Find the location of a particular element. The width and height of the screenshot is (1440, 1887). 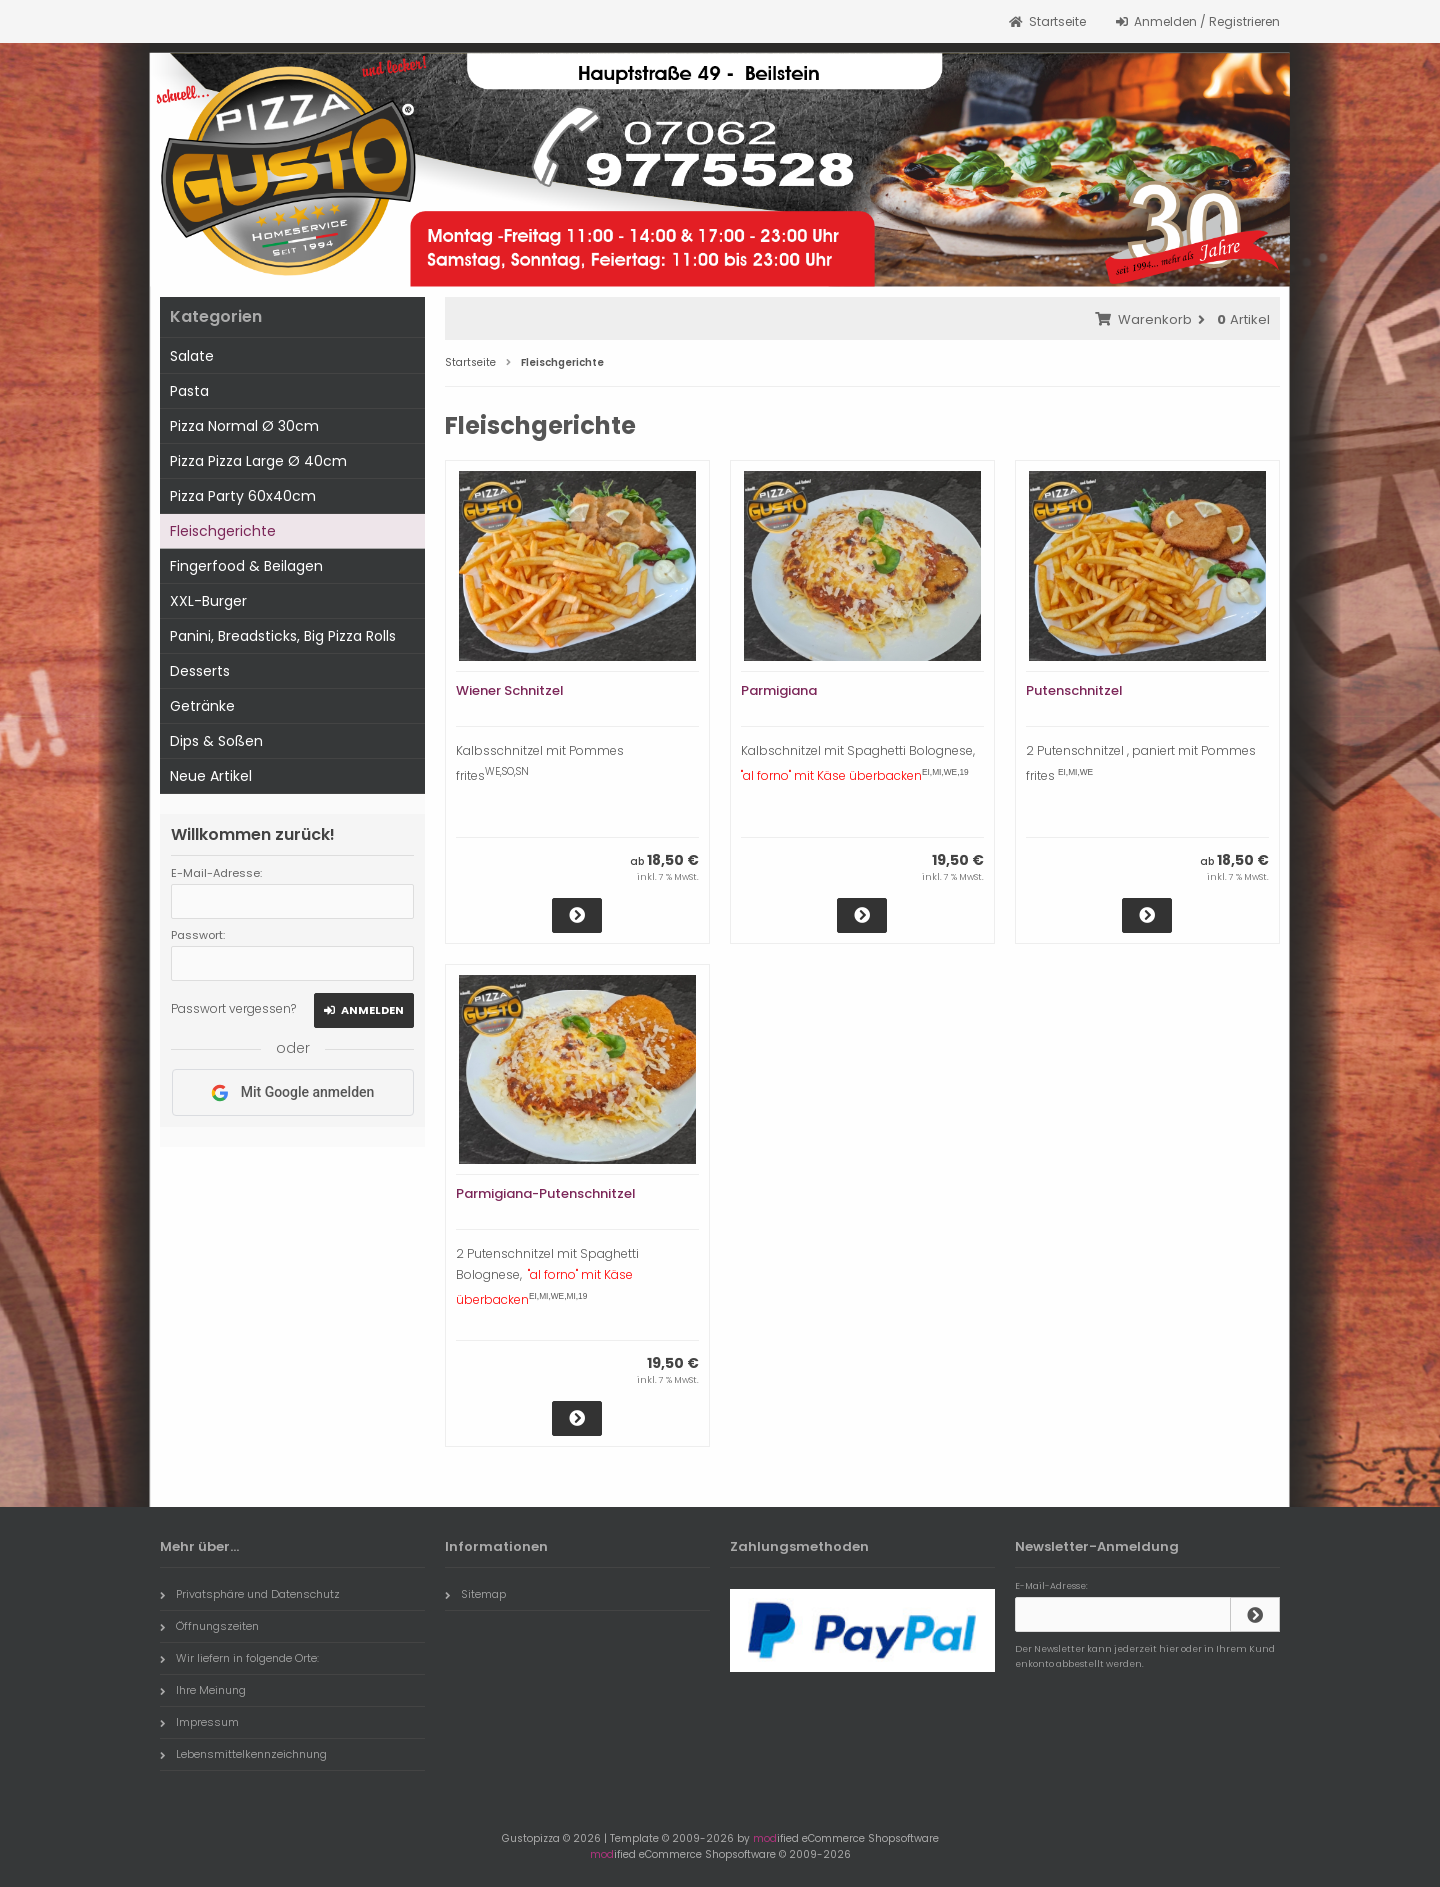

Desserts is located at coordinates (200, 671).